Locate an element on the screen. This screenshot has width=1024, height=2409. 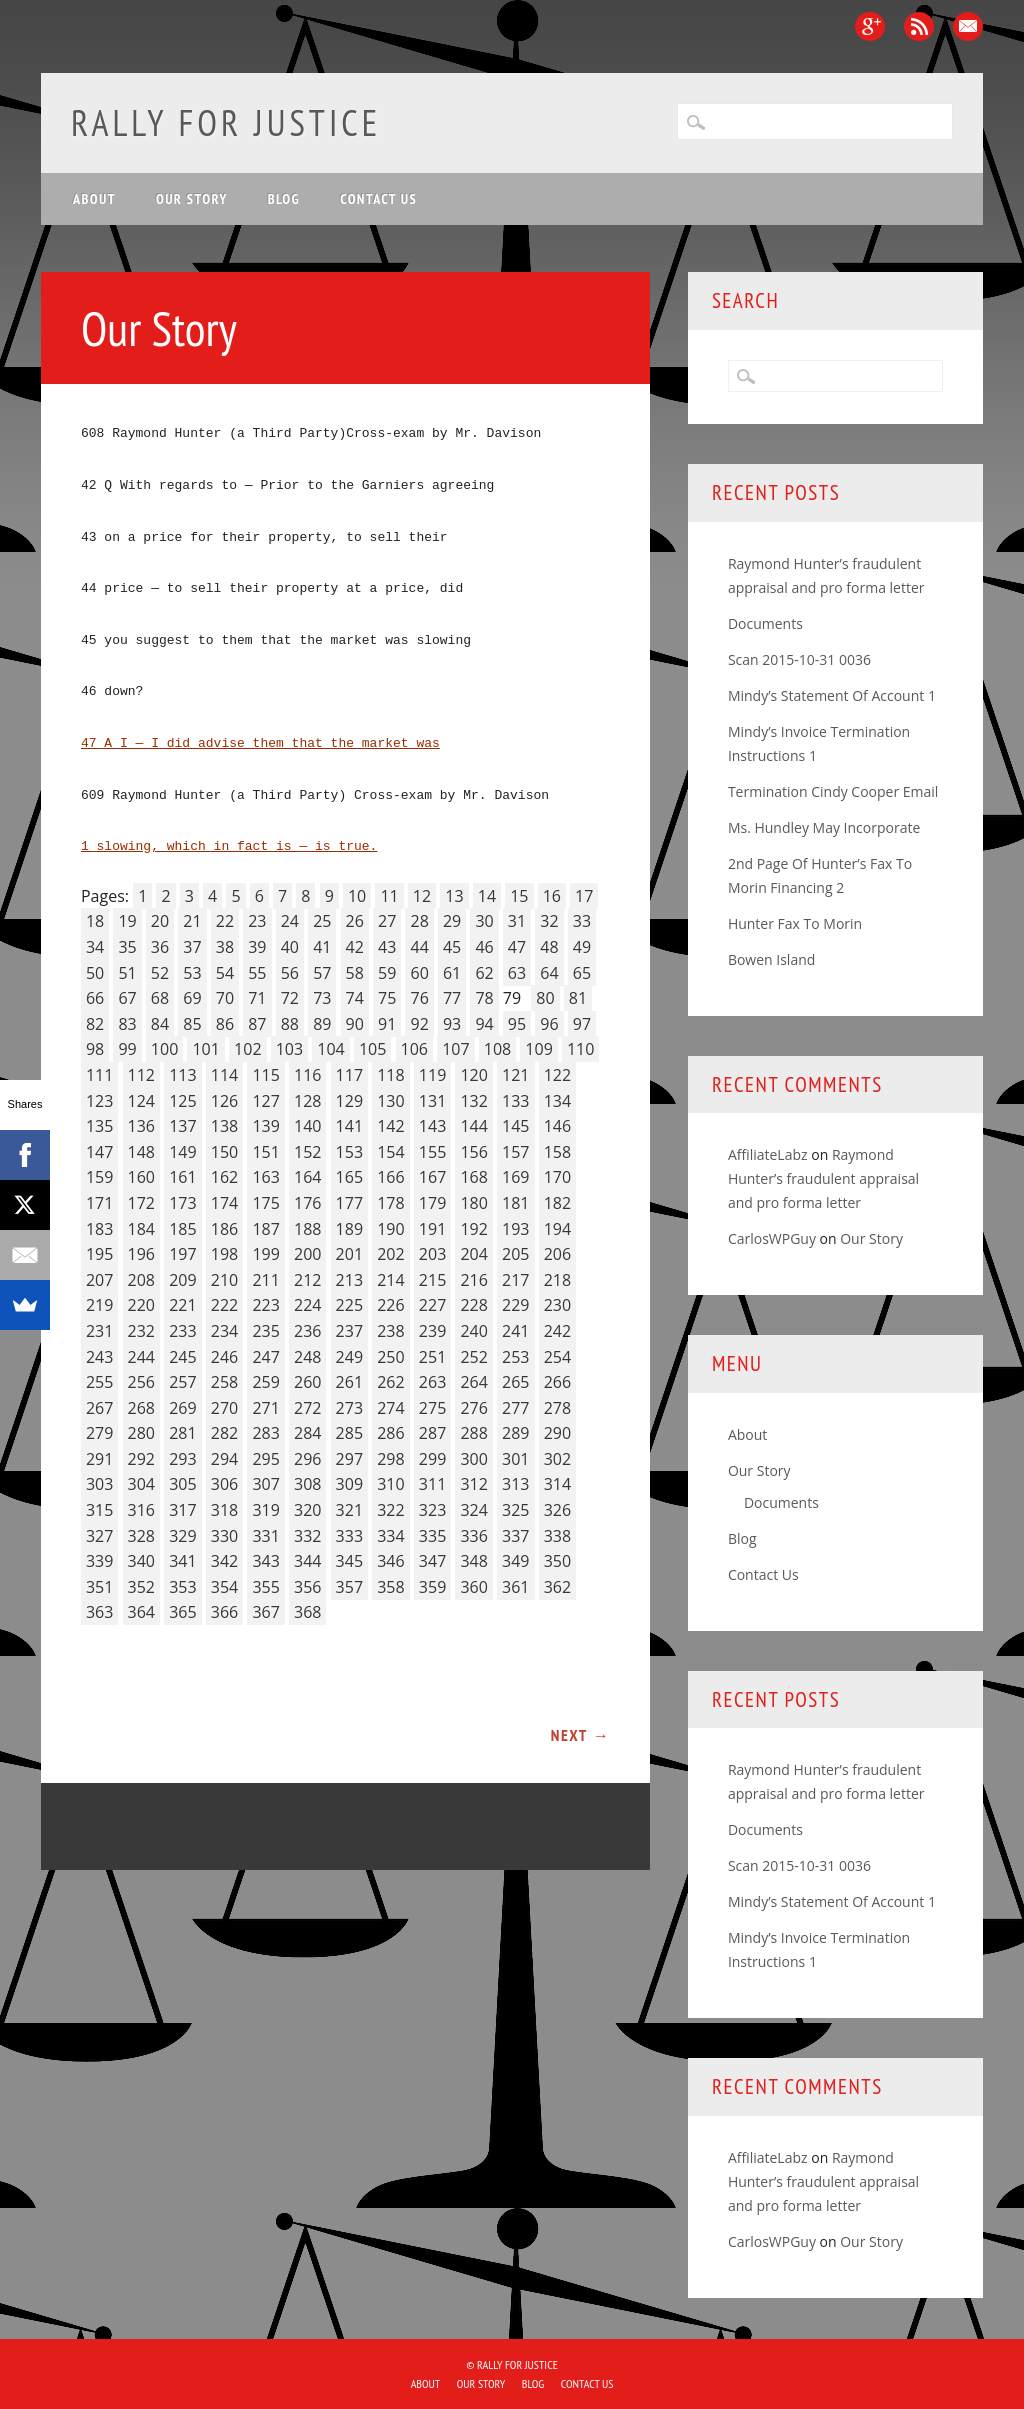
270 is located at coordinates (224, 1408).